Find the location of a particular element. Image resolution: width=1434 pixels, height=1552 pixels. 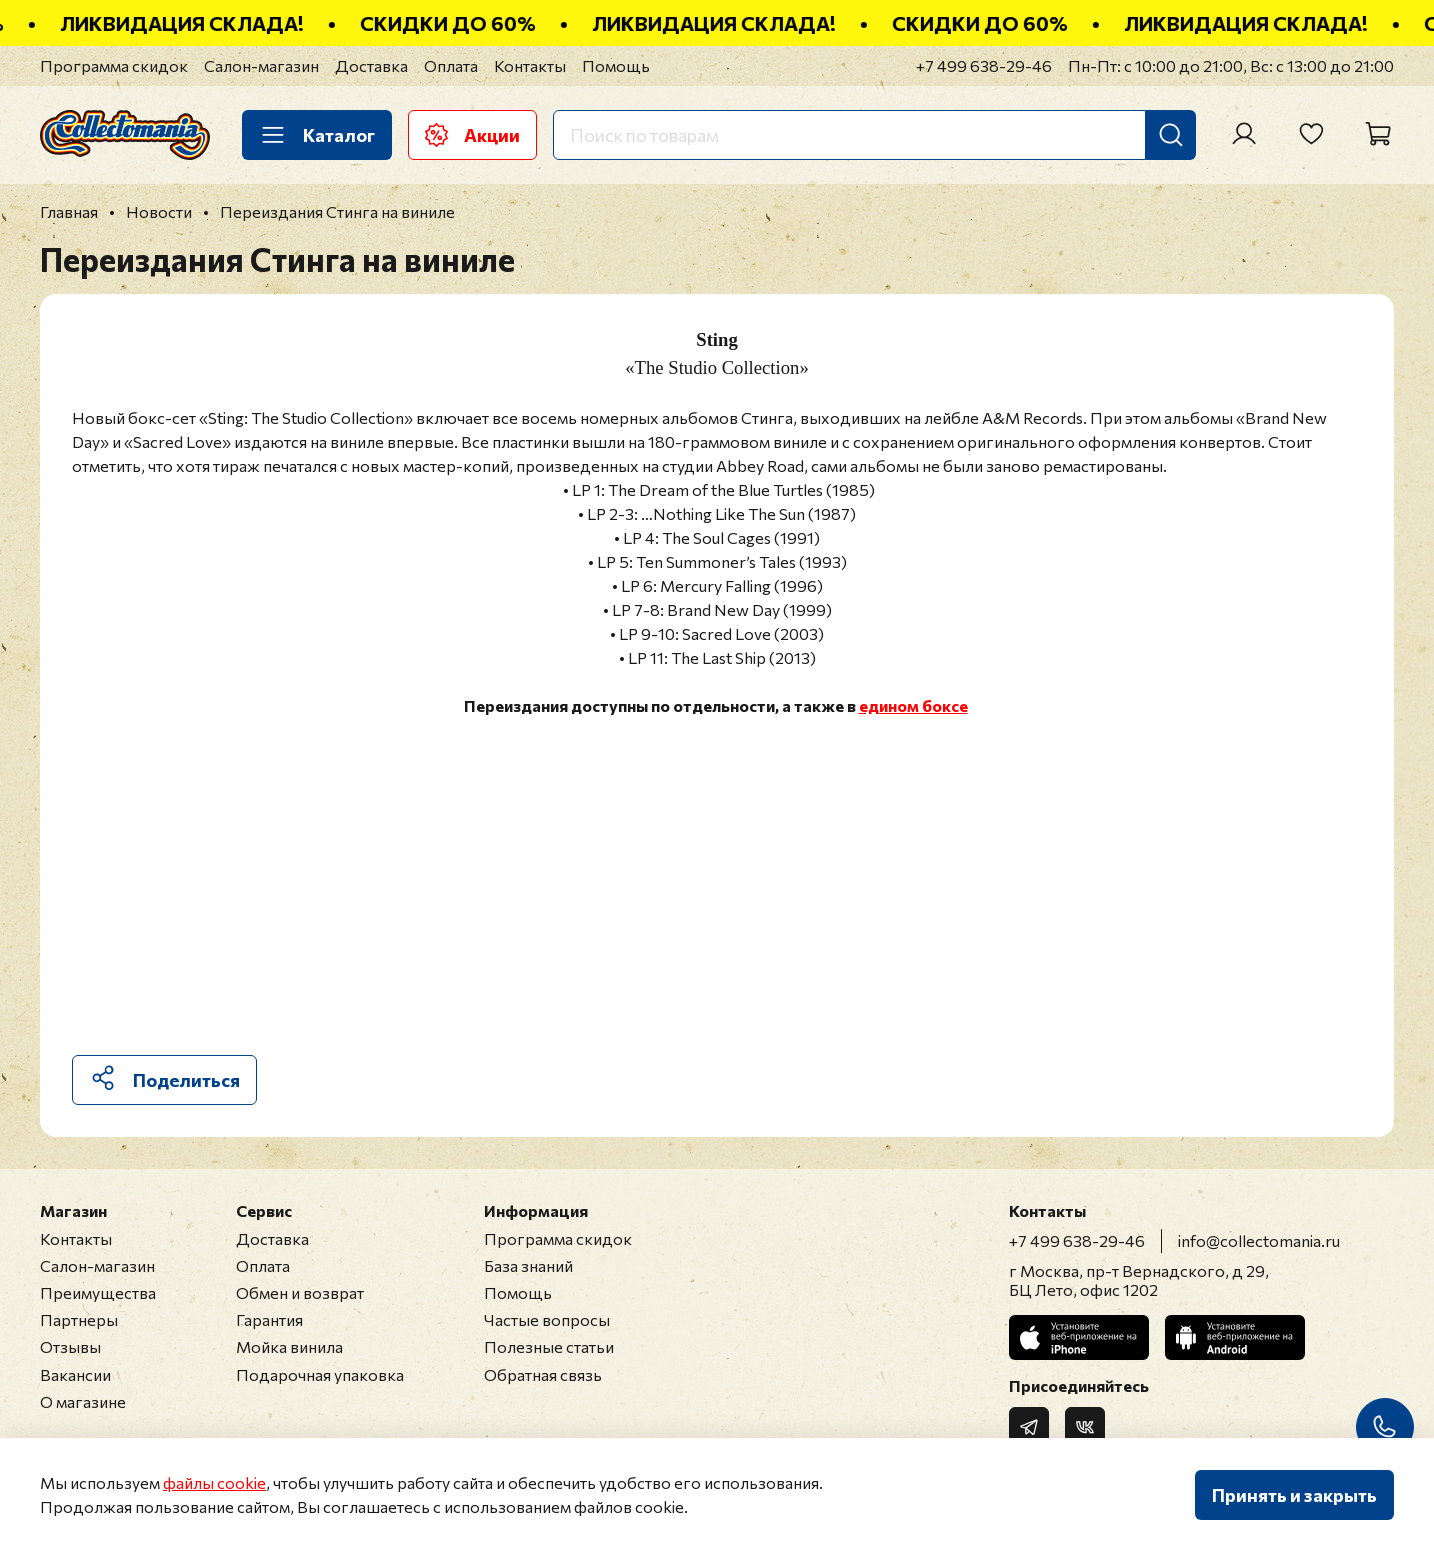

Гарантия is located at coordinates (269, 1319).